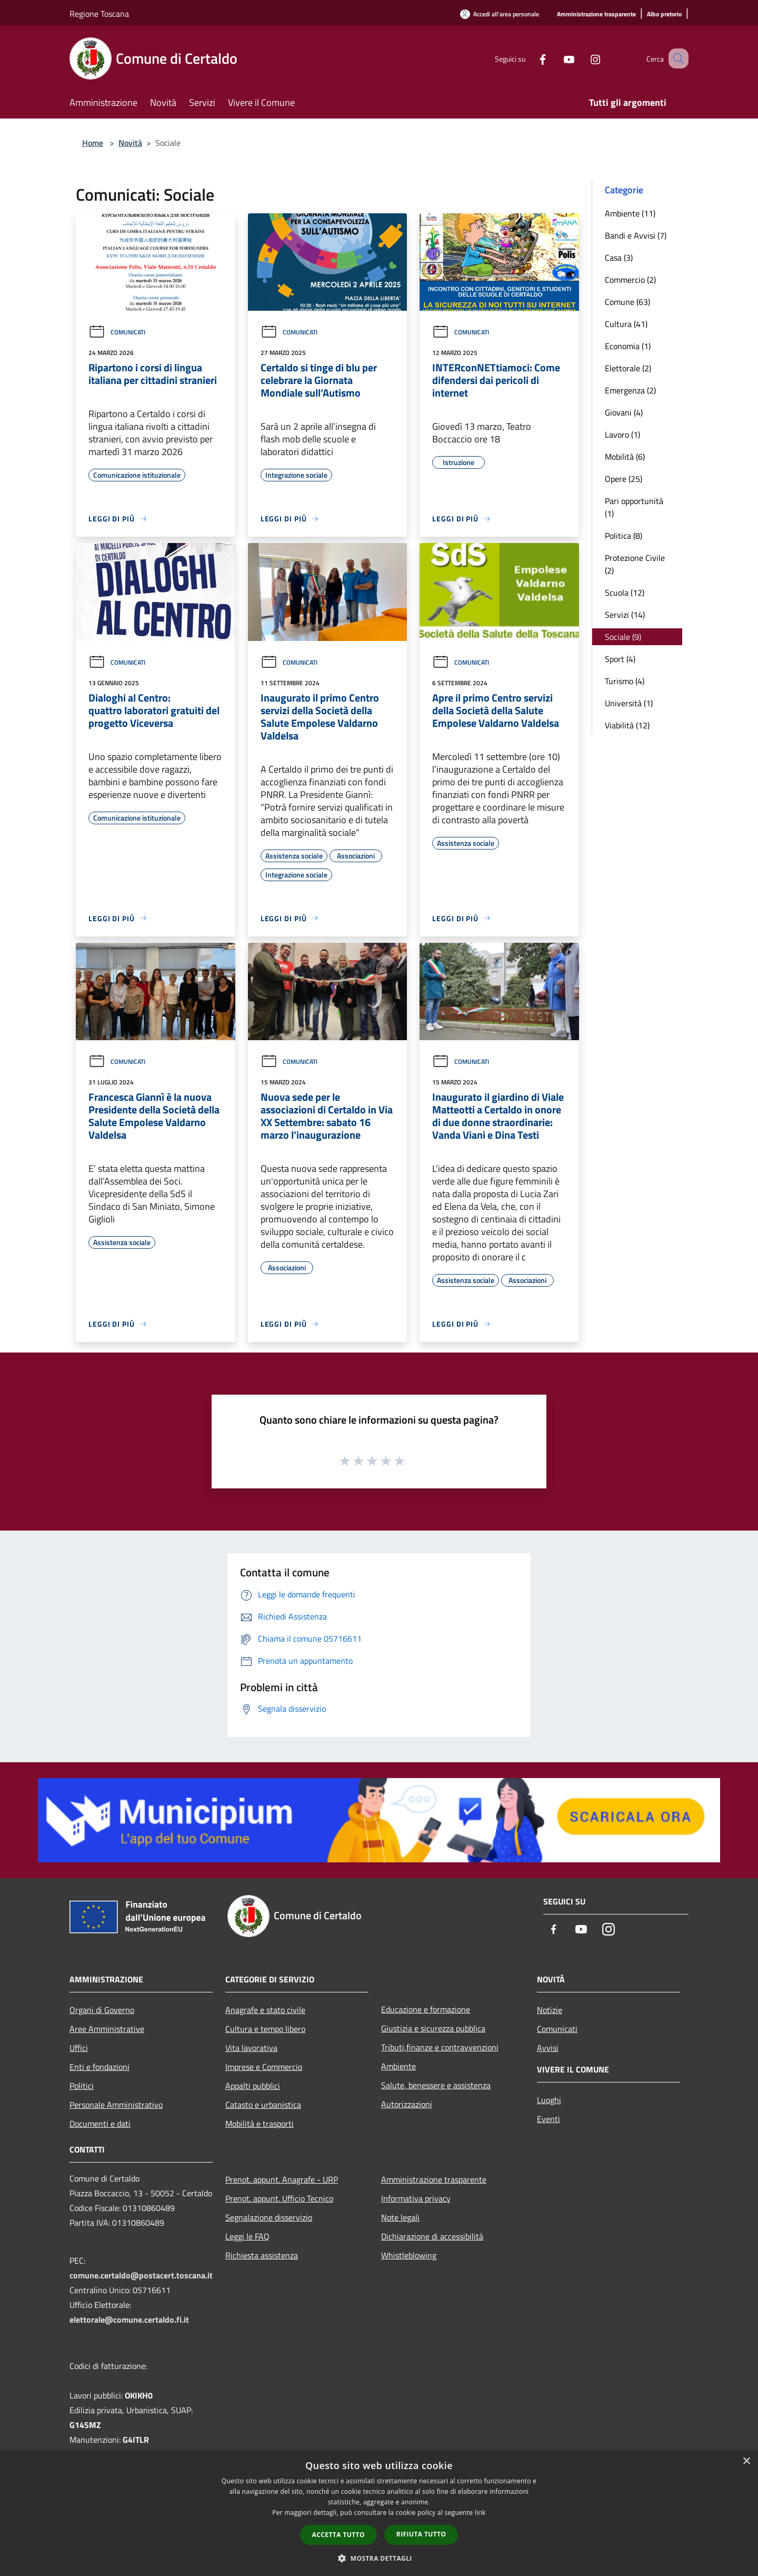 This screenshot has height=2576, width=758. What do you see at coordinates (555, 58) in the screenshot?
I see `[Youtube]` at bounding box center [555, 58].